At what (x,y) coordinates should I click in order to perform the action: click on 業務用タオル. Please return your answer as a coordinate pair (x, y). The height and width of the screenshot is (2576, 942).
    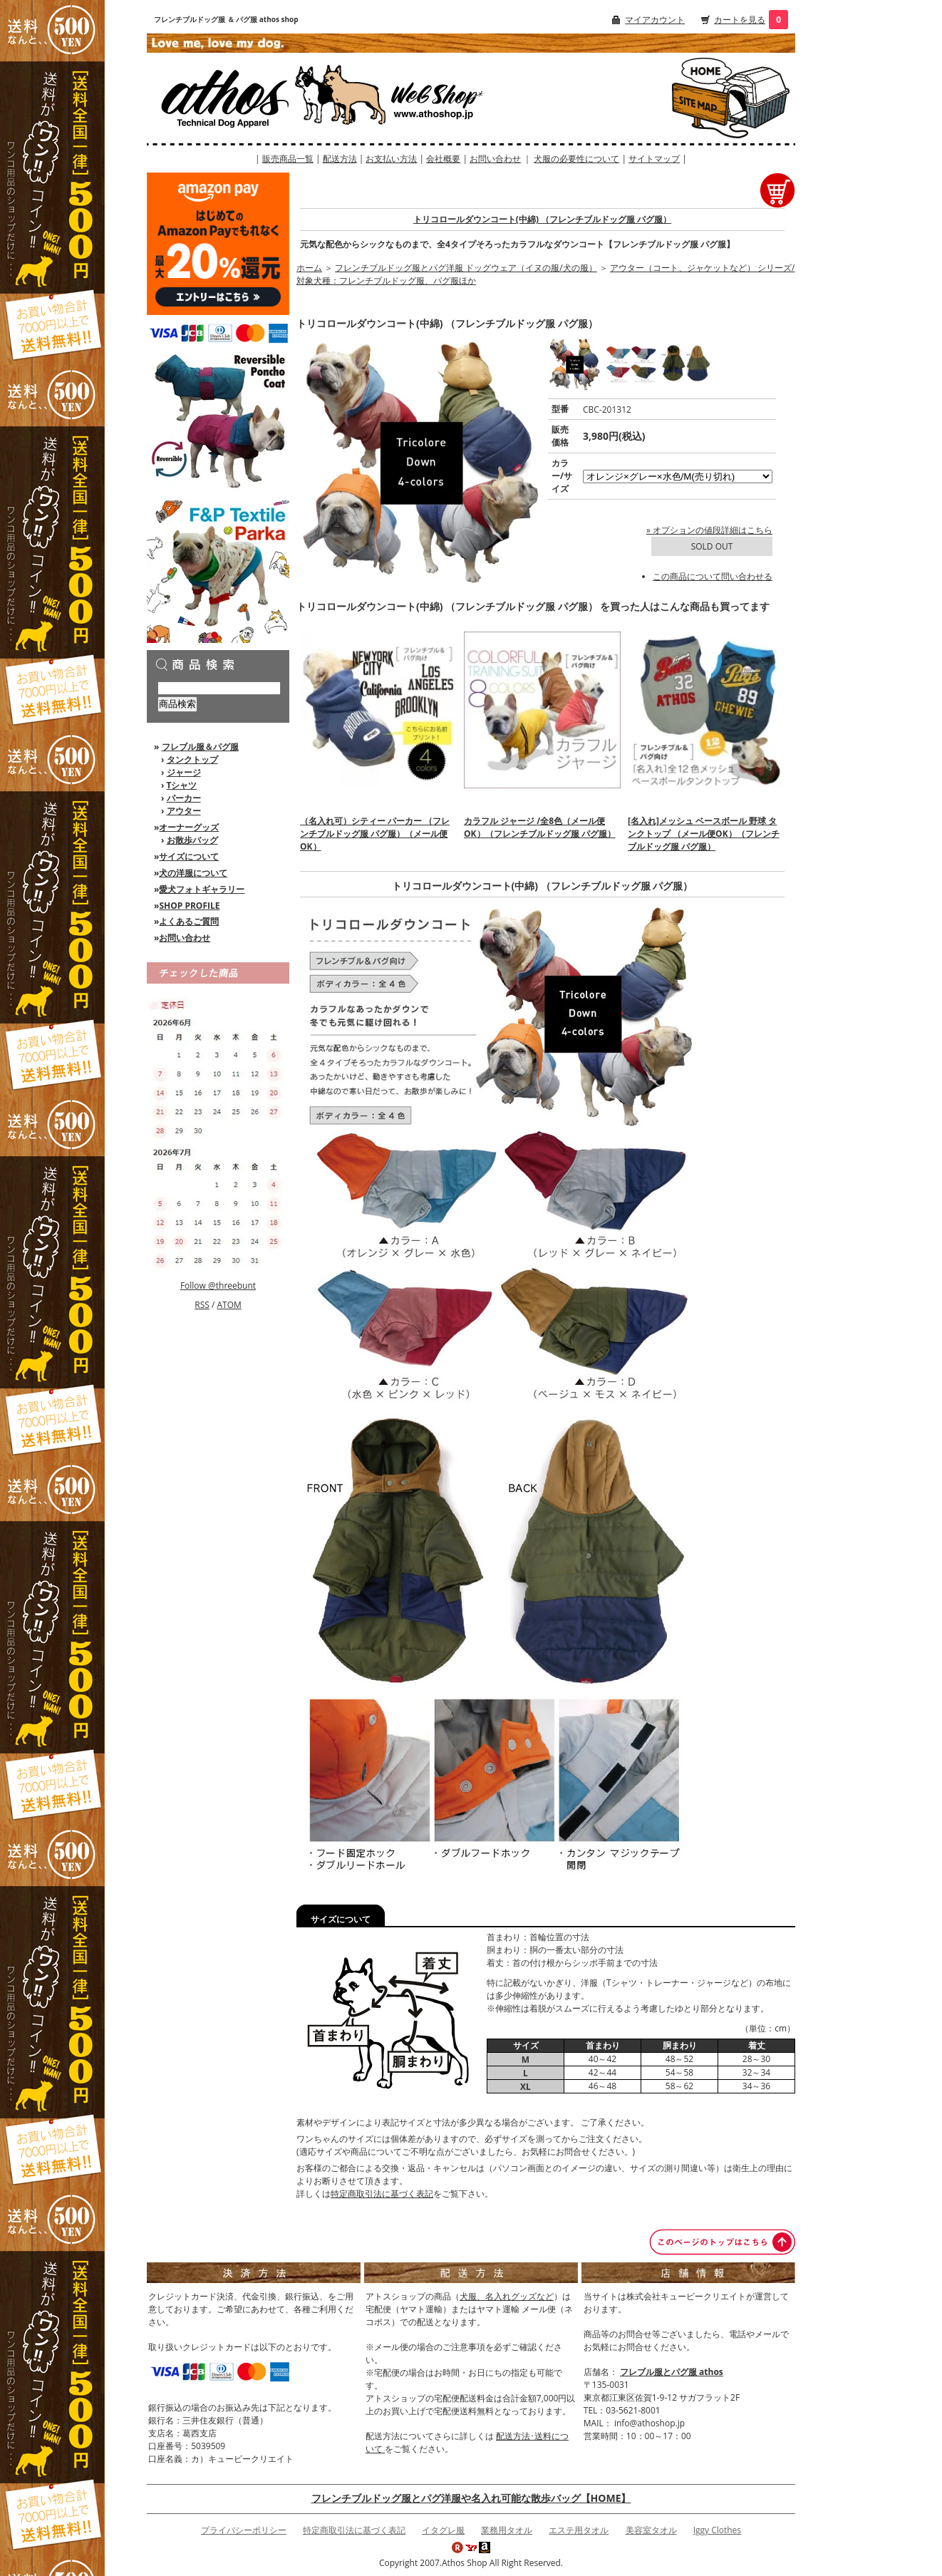
    Looking at the image, I should click on (506, 2530).